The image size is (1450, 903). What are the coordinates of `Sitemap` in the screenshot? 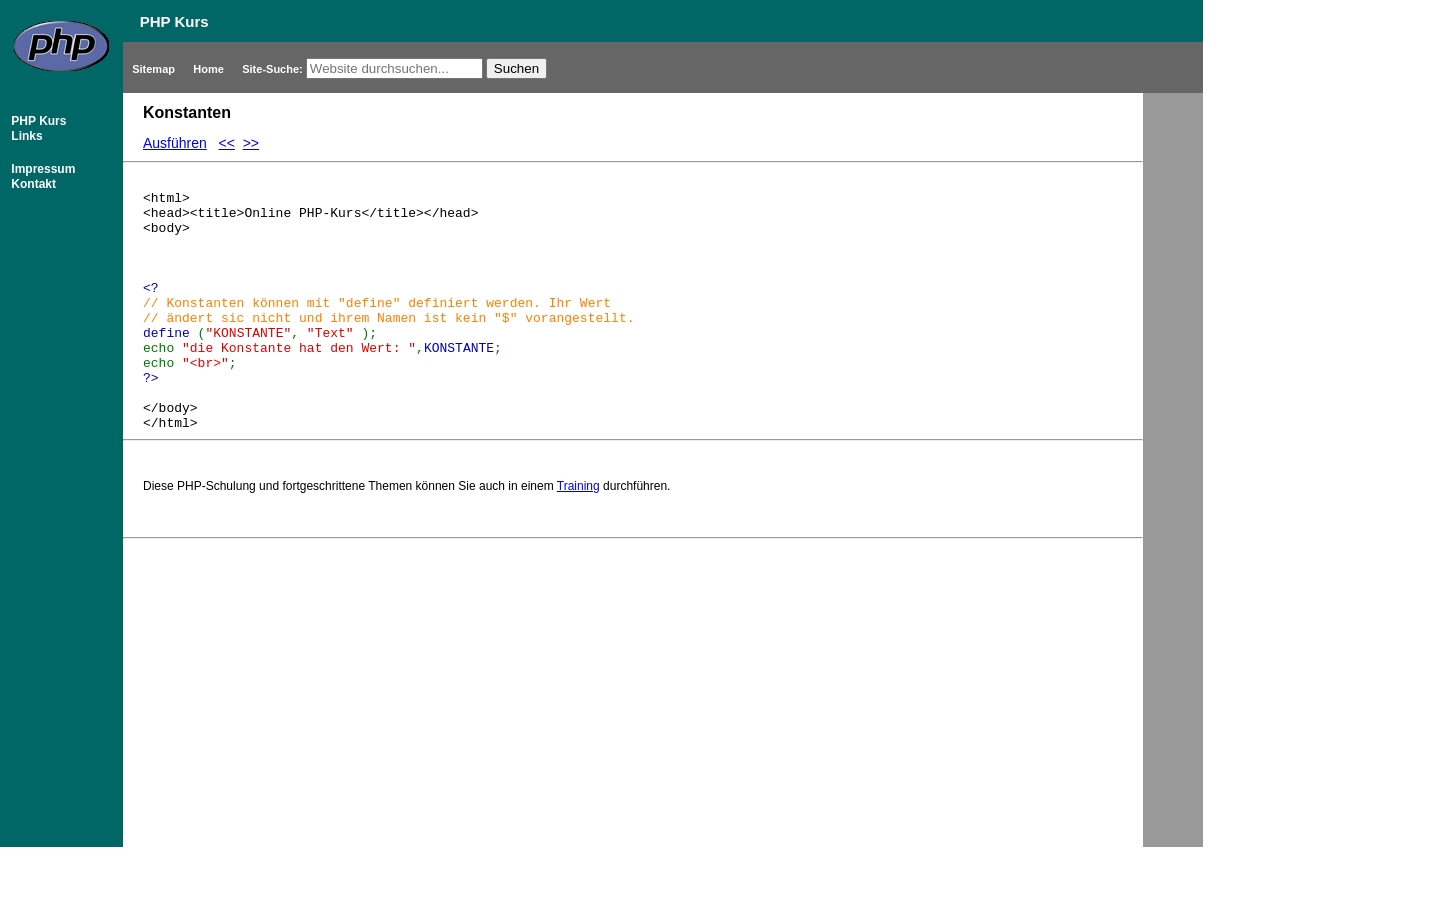 It's located at (155, 69).